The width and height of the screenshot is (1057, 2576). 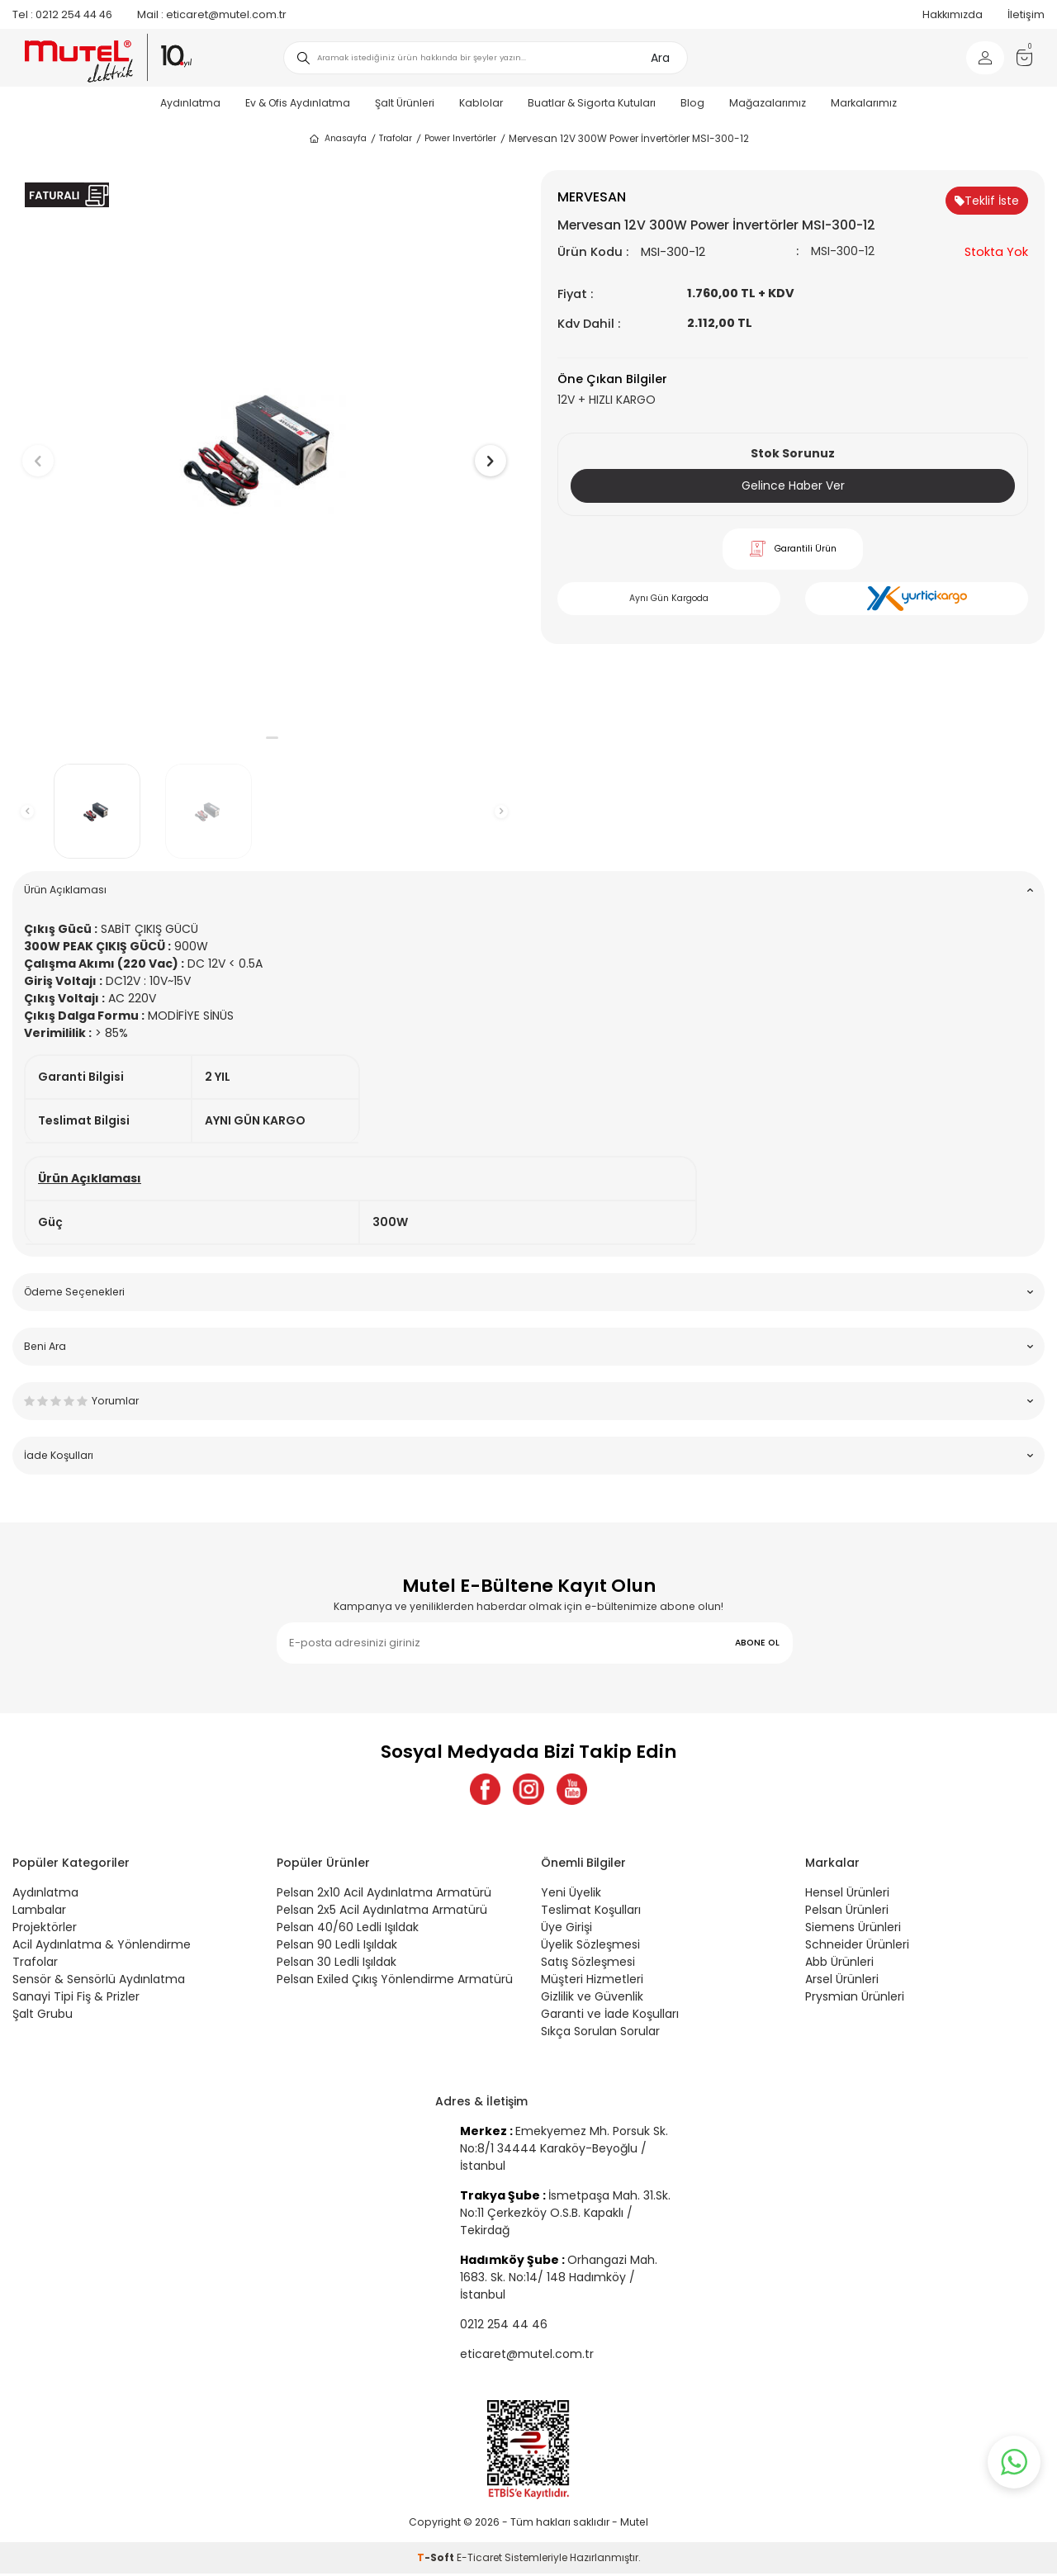 I want to click on Acil Aydınlatma & Yönlendirme, so click(x=101, y=1946).